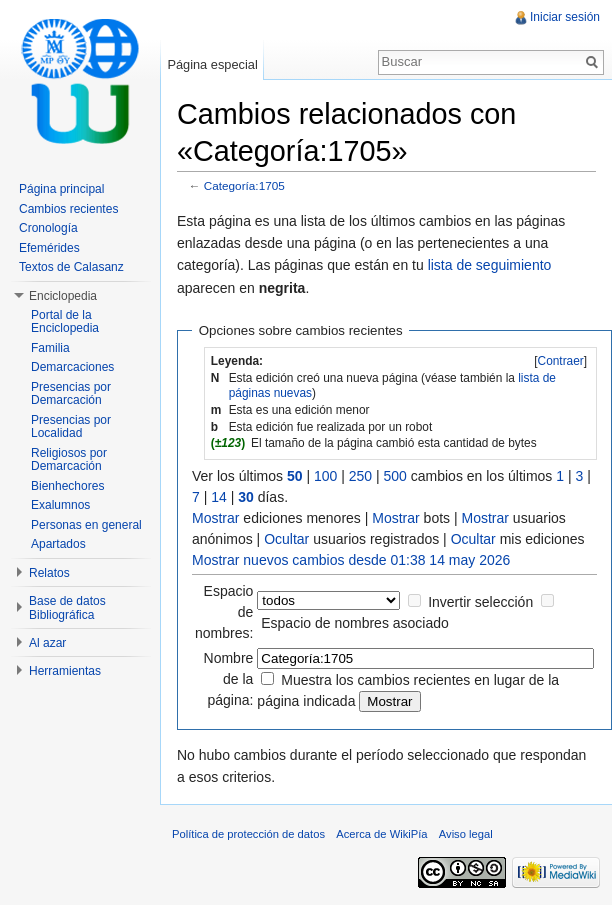 Image resolution: width=612 pixels, height=905 pixels. What do you see at coordinates (219, 497) in the screenshot?
I see `14` at bounding box center [219, 497].